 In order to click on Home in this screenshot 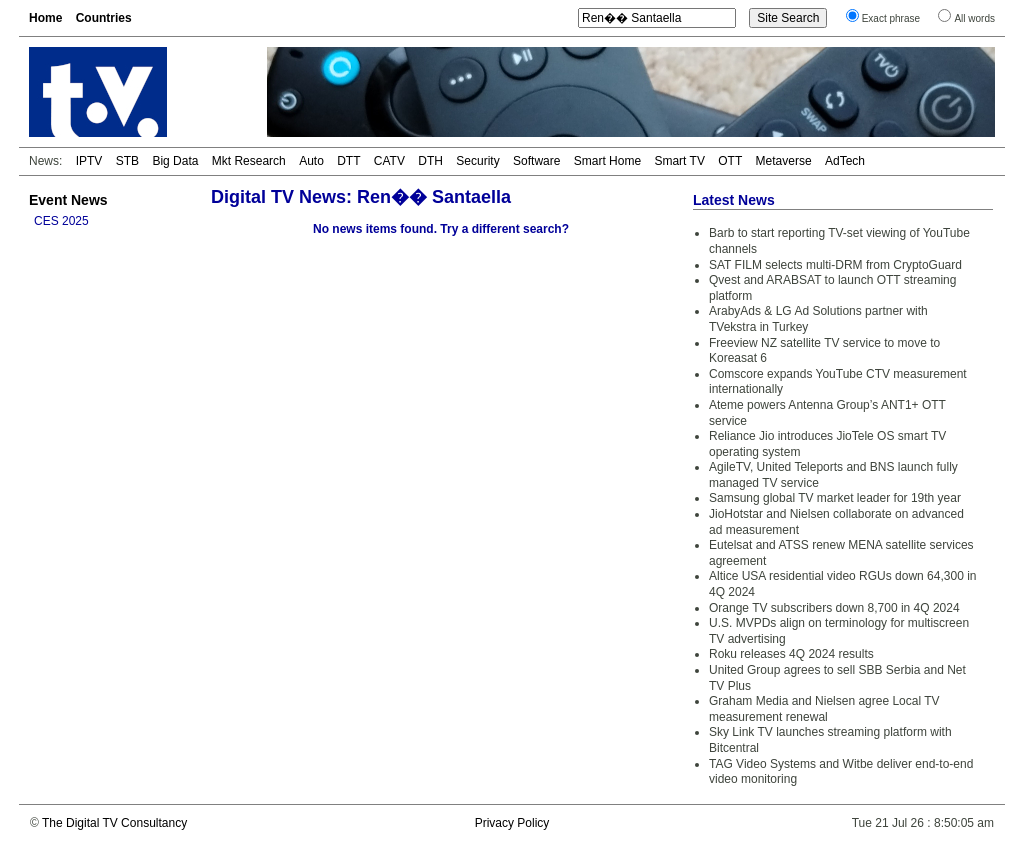, I will do `click(45, 18)`.